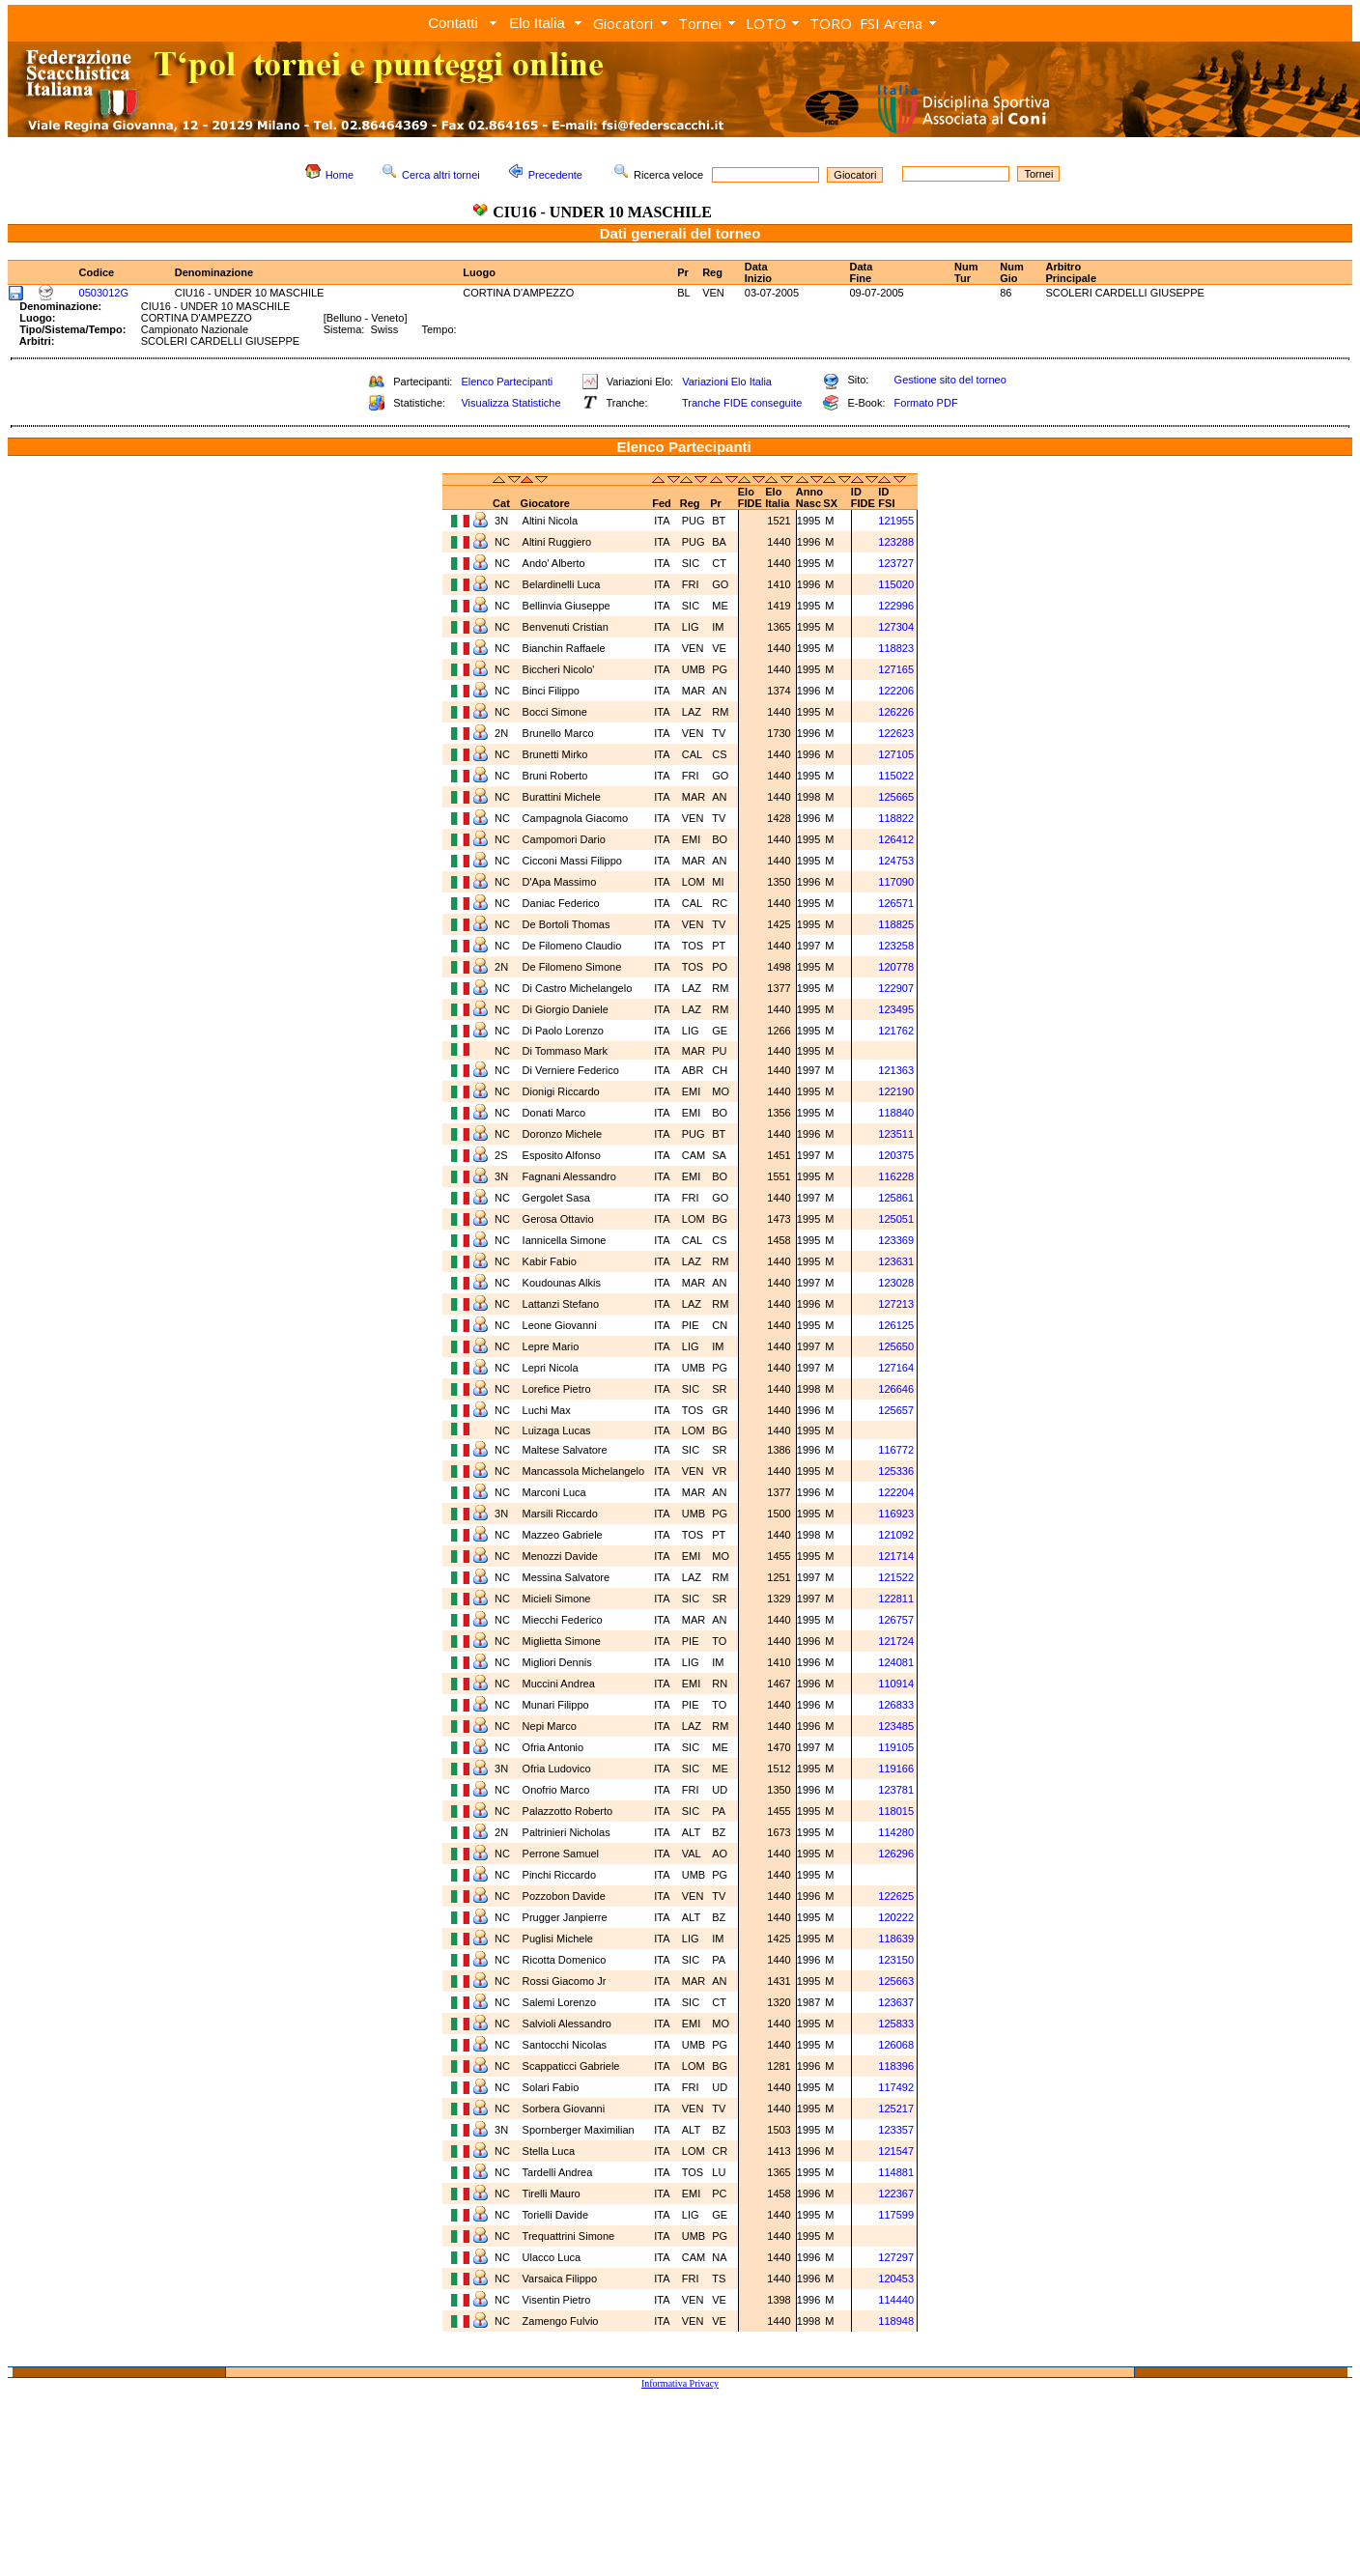 The height and width of the screenshot is (2576, 1360). I want to click on 118639, so click(896, 1938).